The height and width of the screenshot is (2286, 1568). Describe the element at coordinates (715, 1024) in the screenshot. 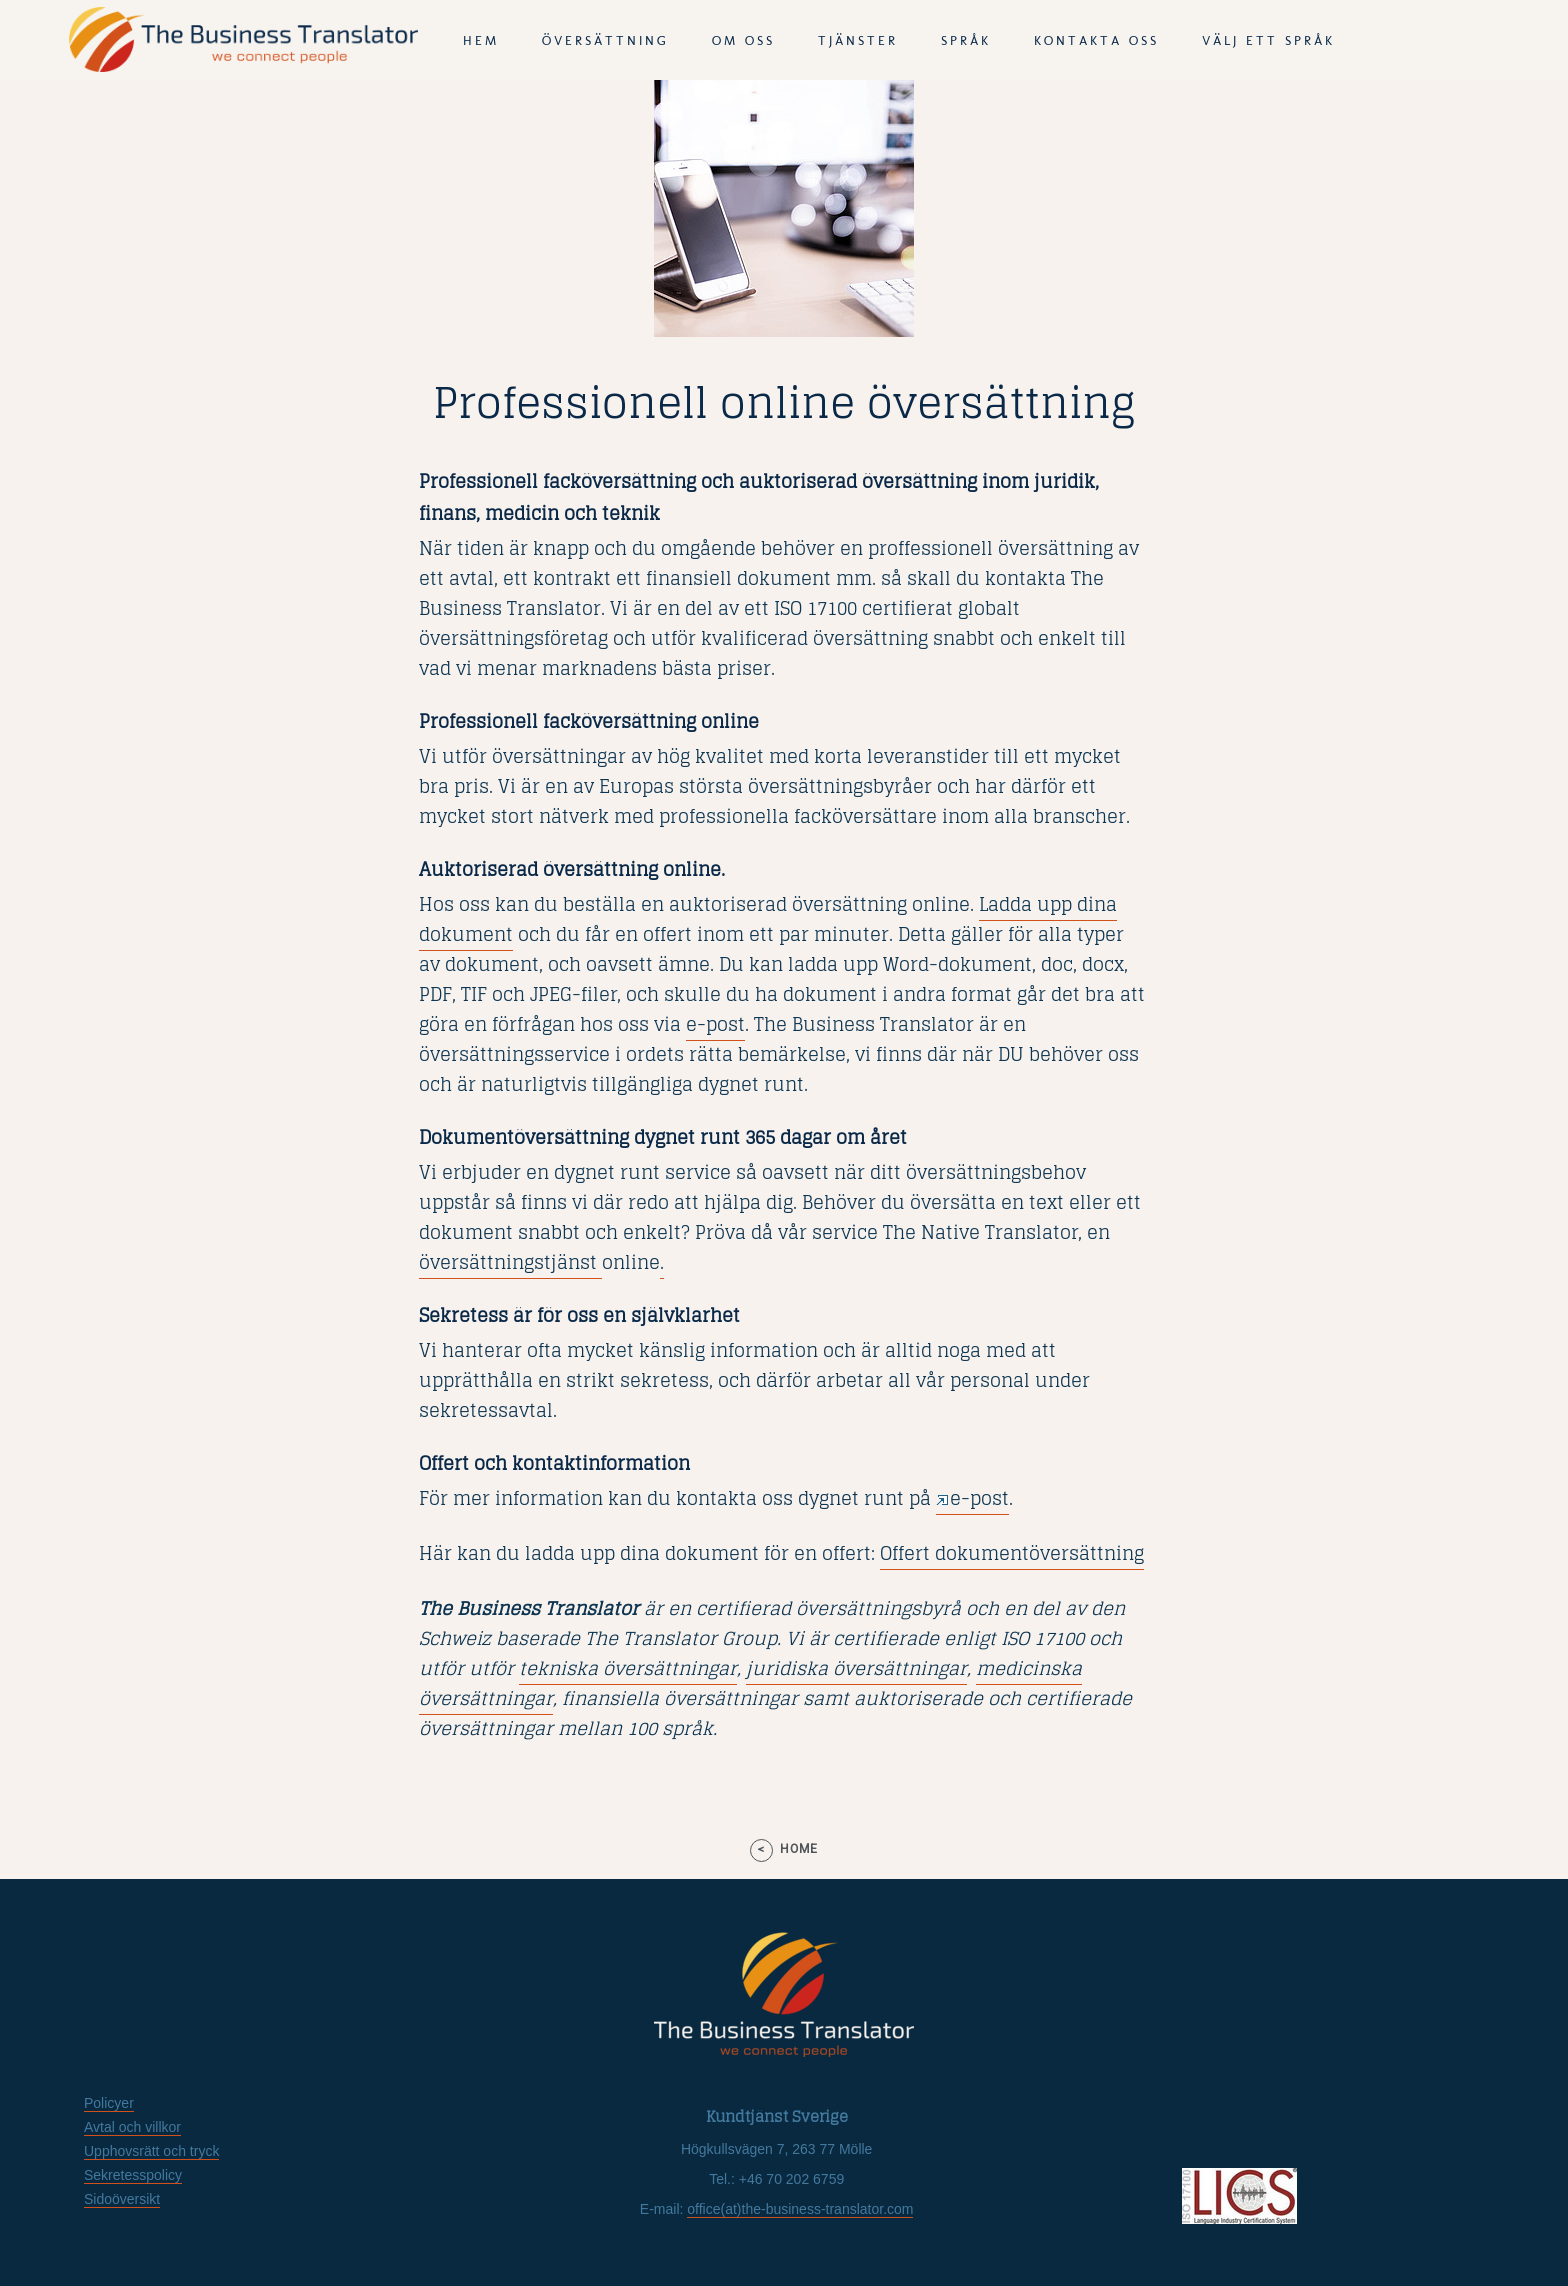

I see `e-post` at that location.